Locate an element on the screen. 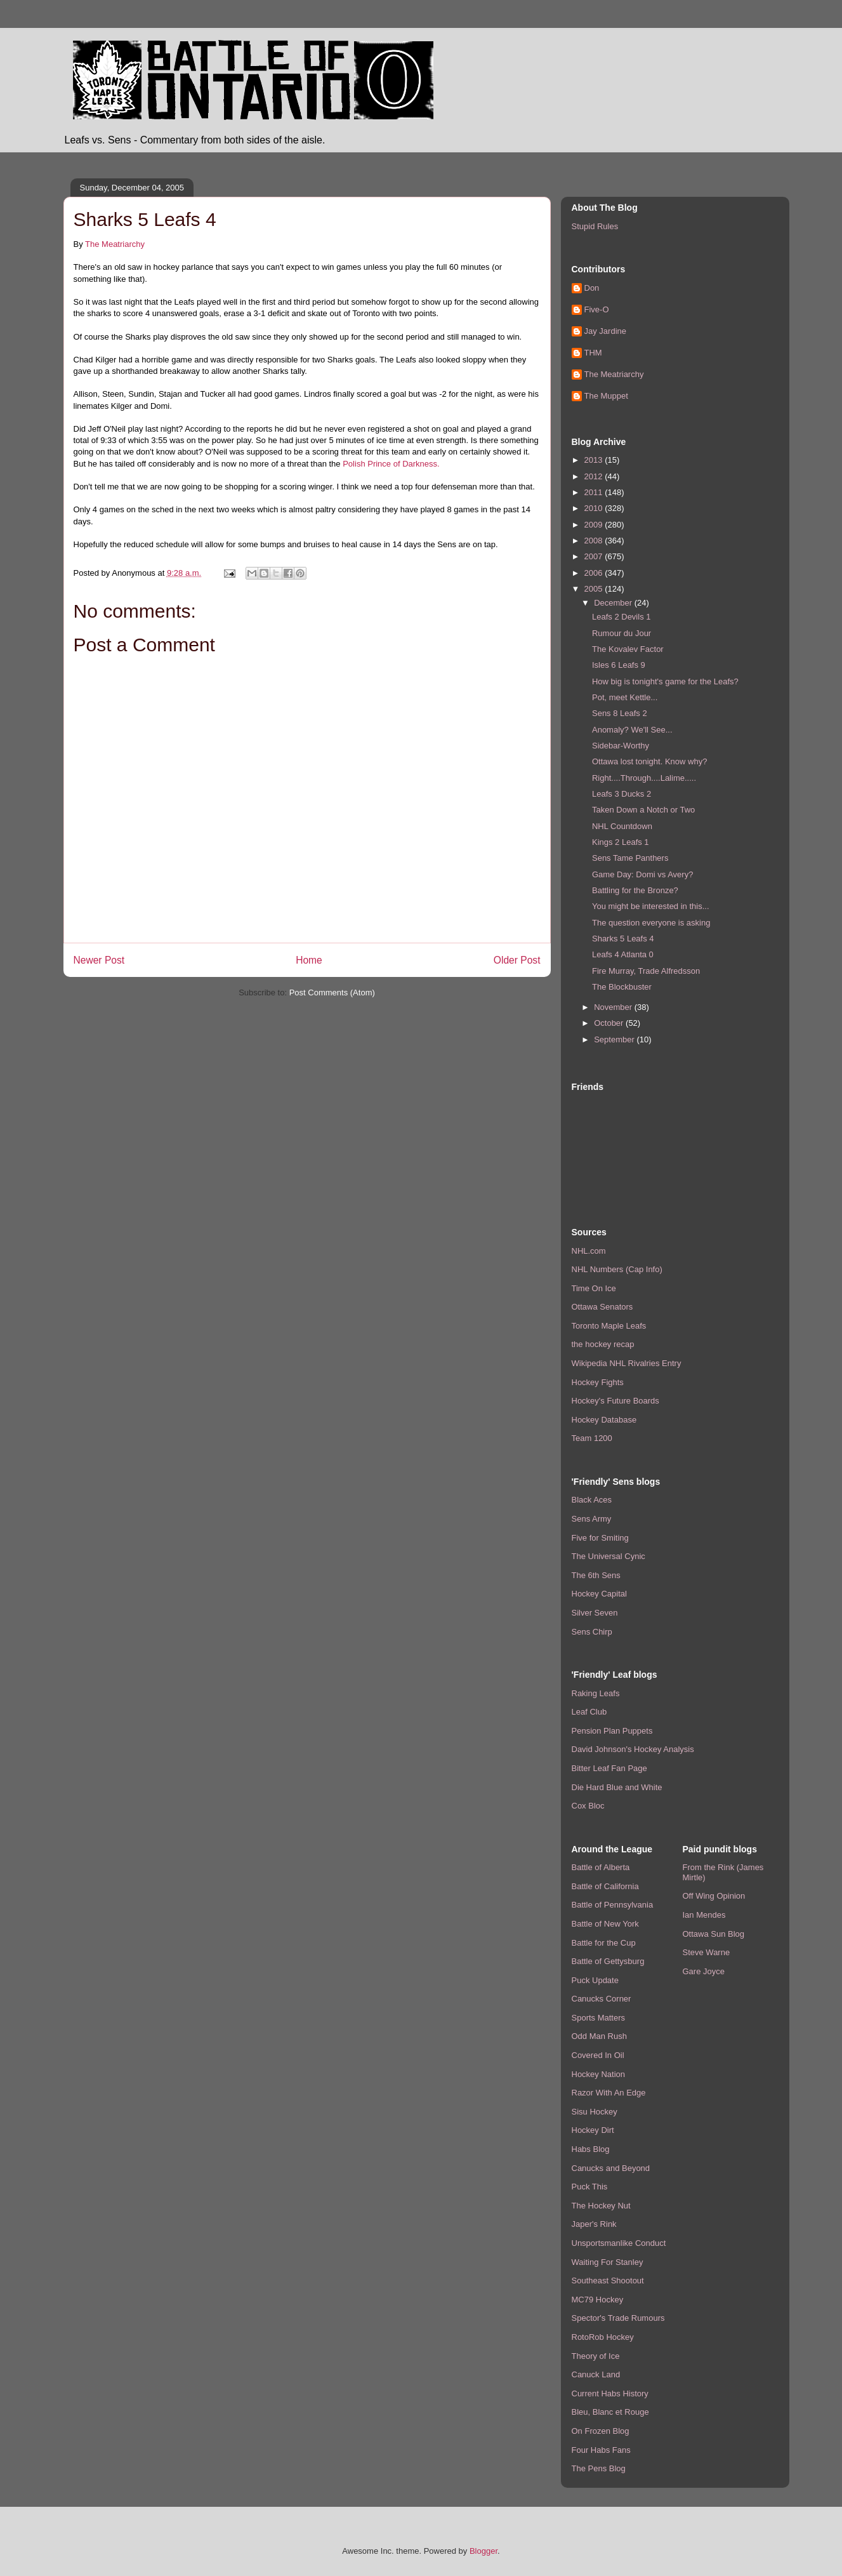 The width and height of the screenshot is (842, 2576). Leafs 4 Atlanta 0 is located at coordinates (623, 954).